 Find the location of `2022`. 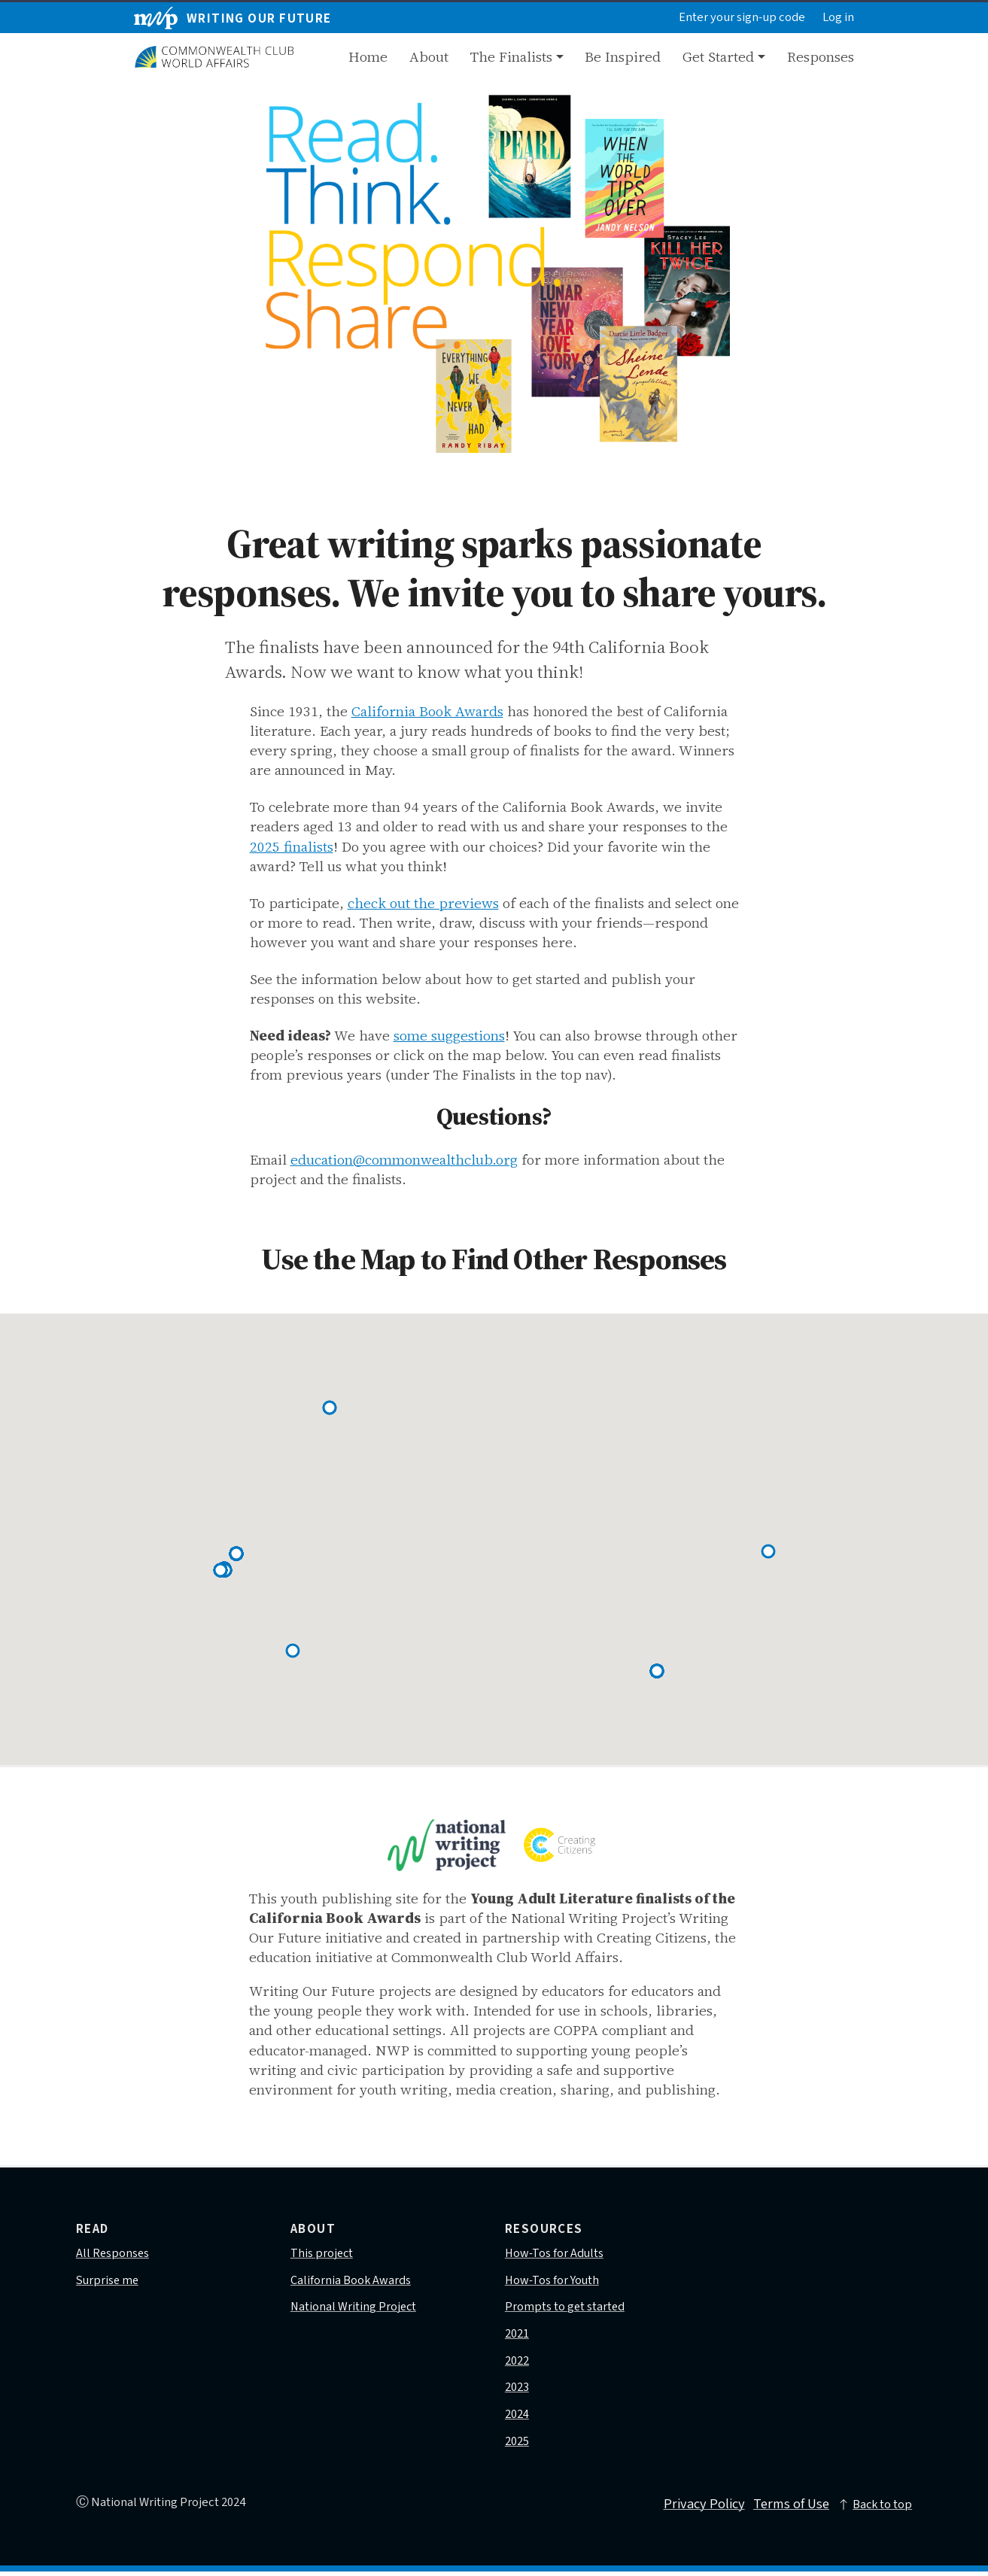

2022 is located at coordinates (517, 2363).